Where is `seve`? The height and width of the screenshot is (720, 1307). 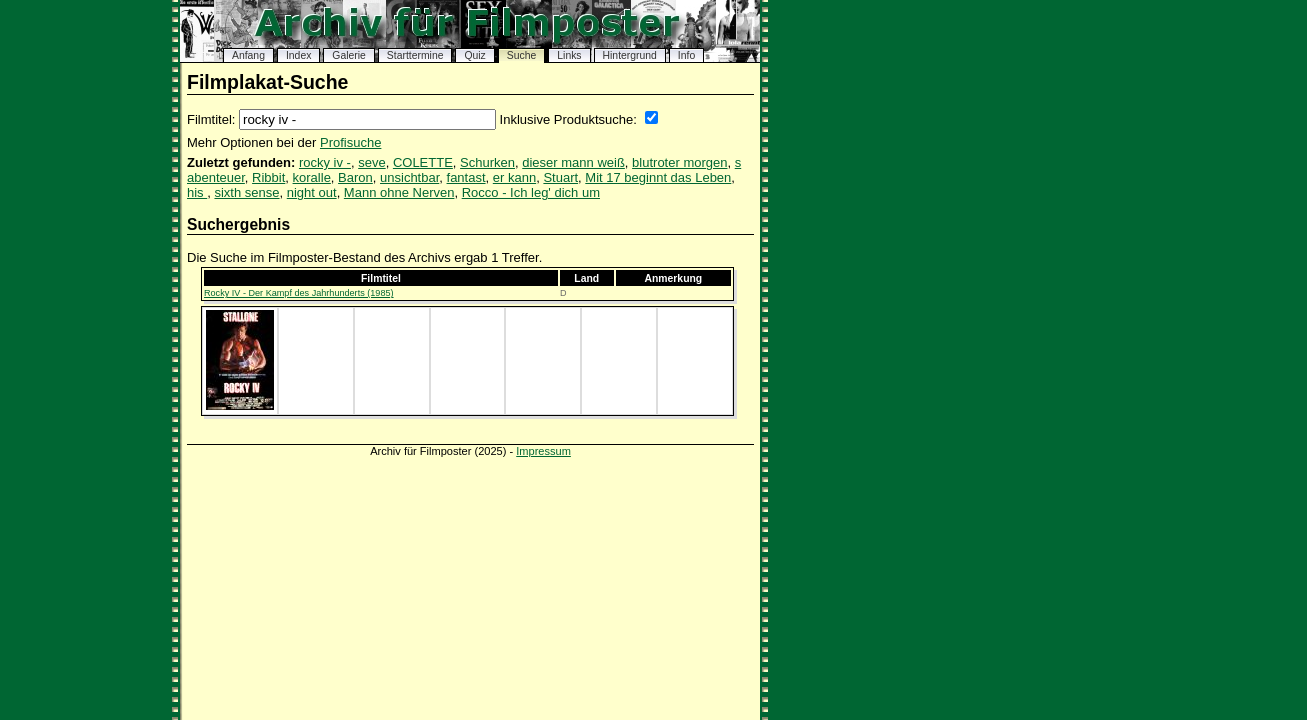 seve is located at coordinates (371, 162).